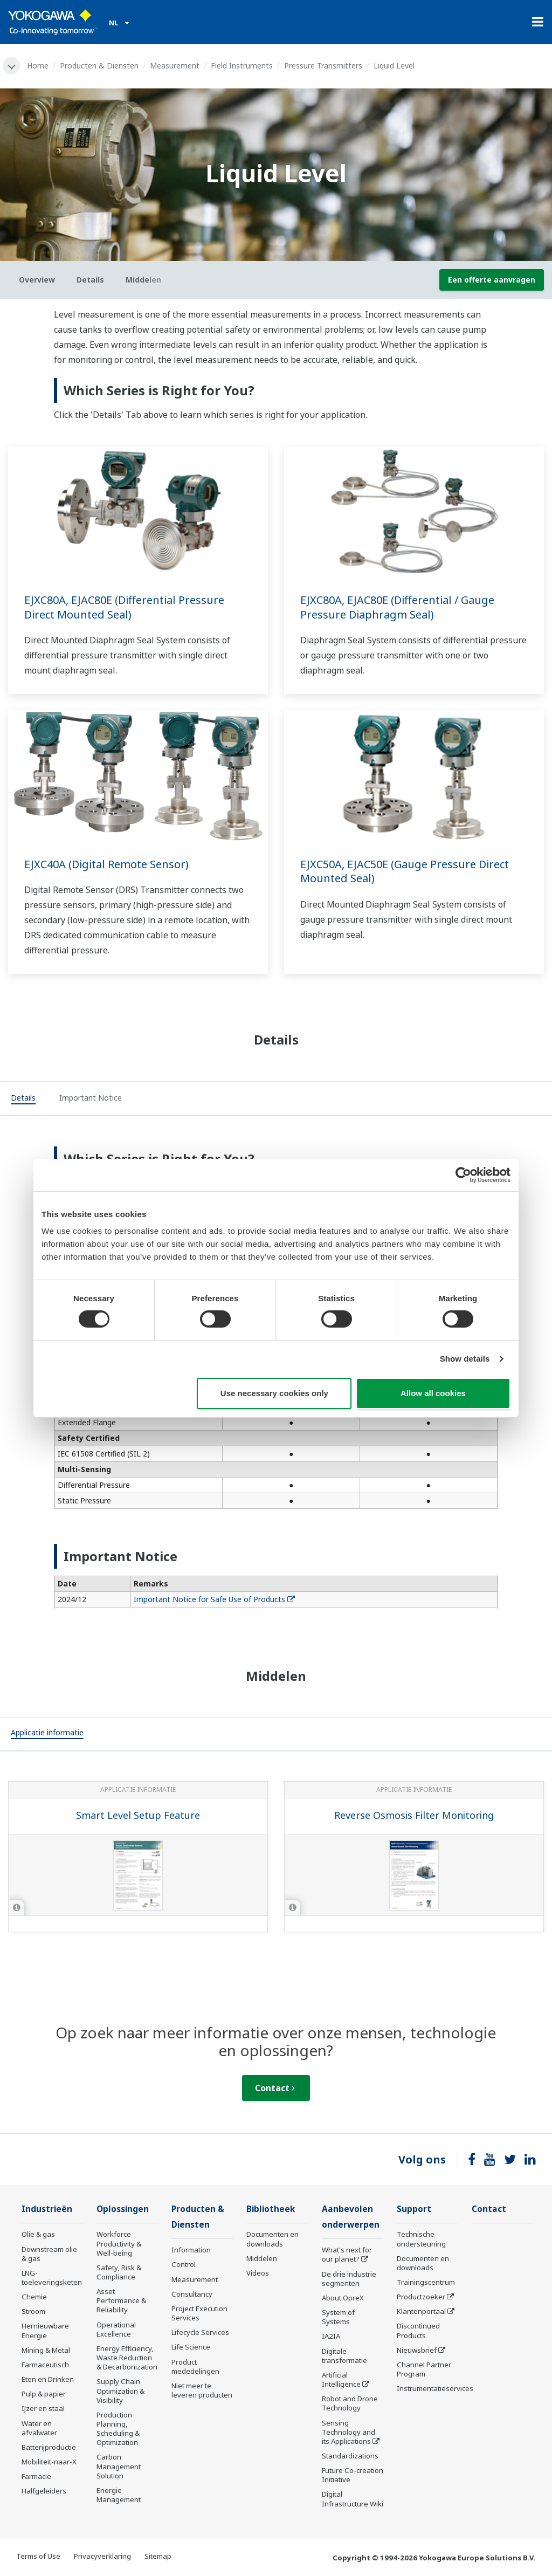 This screenshot has width=552, height=2576. I want to click on Channel Partner Program, so click(424, 2369).